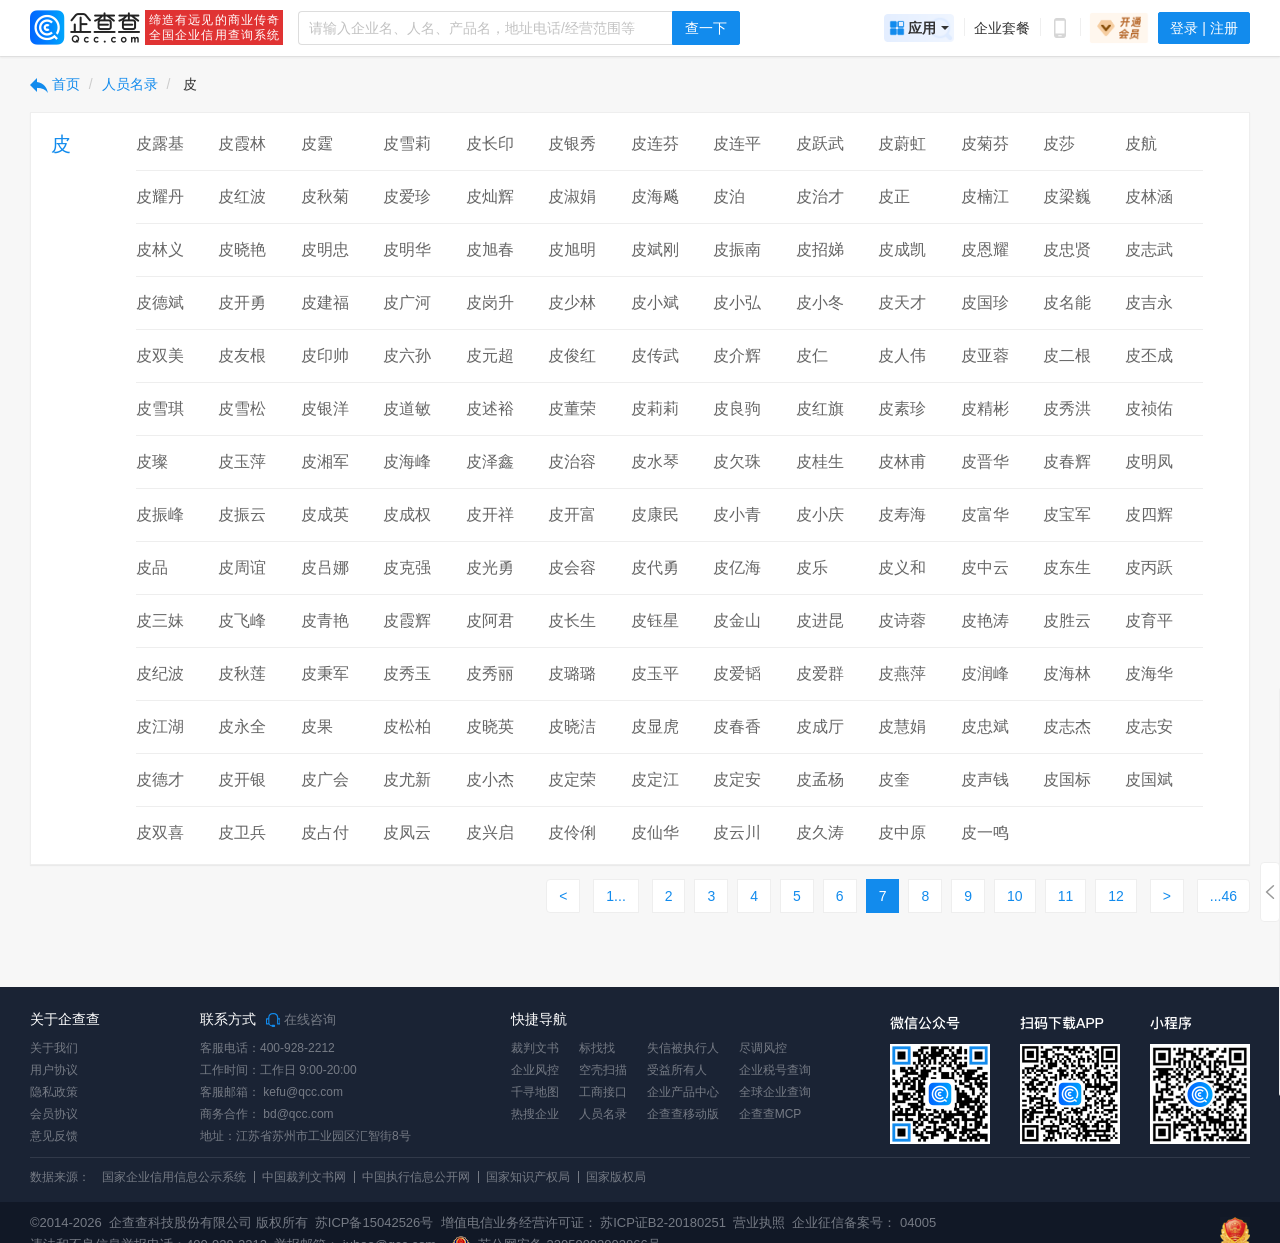 The width and height of the screenshot is (1280, 1243). Describe the element at coordinates (242, 620) in the screenshot. I see `皮飞峰` at that location.